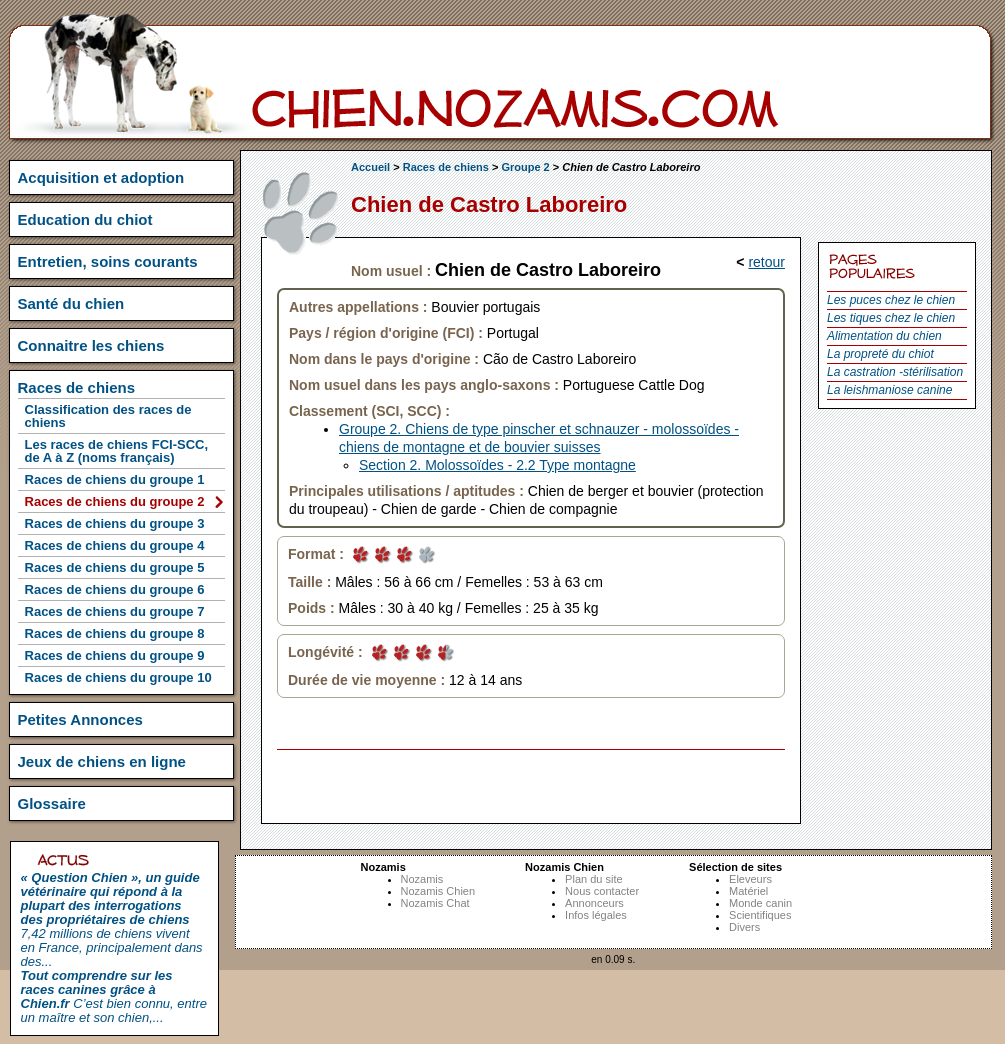  Describe the element at coordinates (744, 927) in the screenshot. I see `Divers` at that location.